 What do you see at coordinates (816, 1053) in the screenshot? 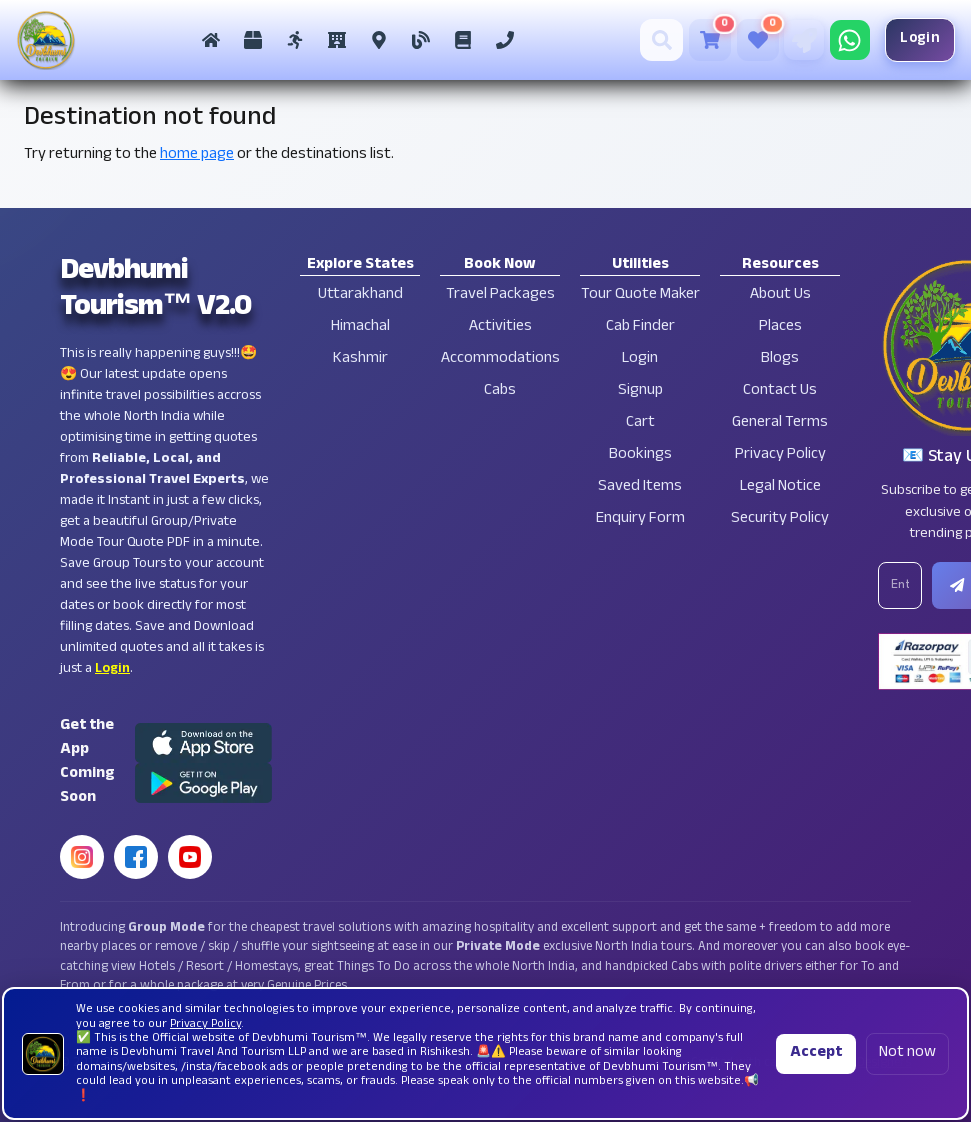
I see `Accept` at bounding box center [816, 1053].